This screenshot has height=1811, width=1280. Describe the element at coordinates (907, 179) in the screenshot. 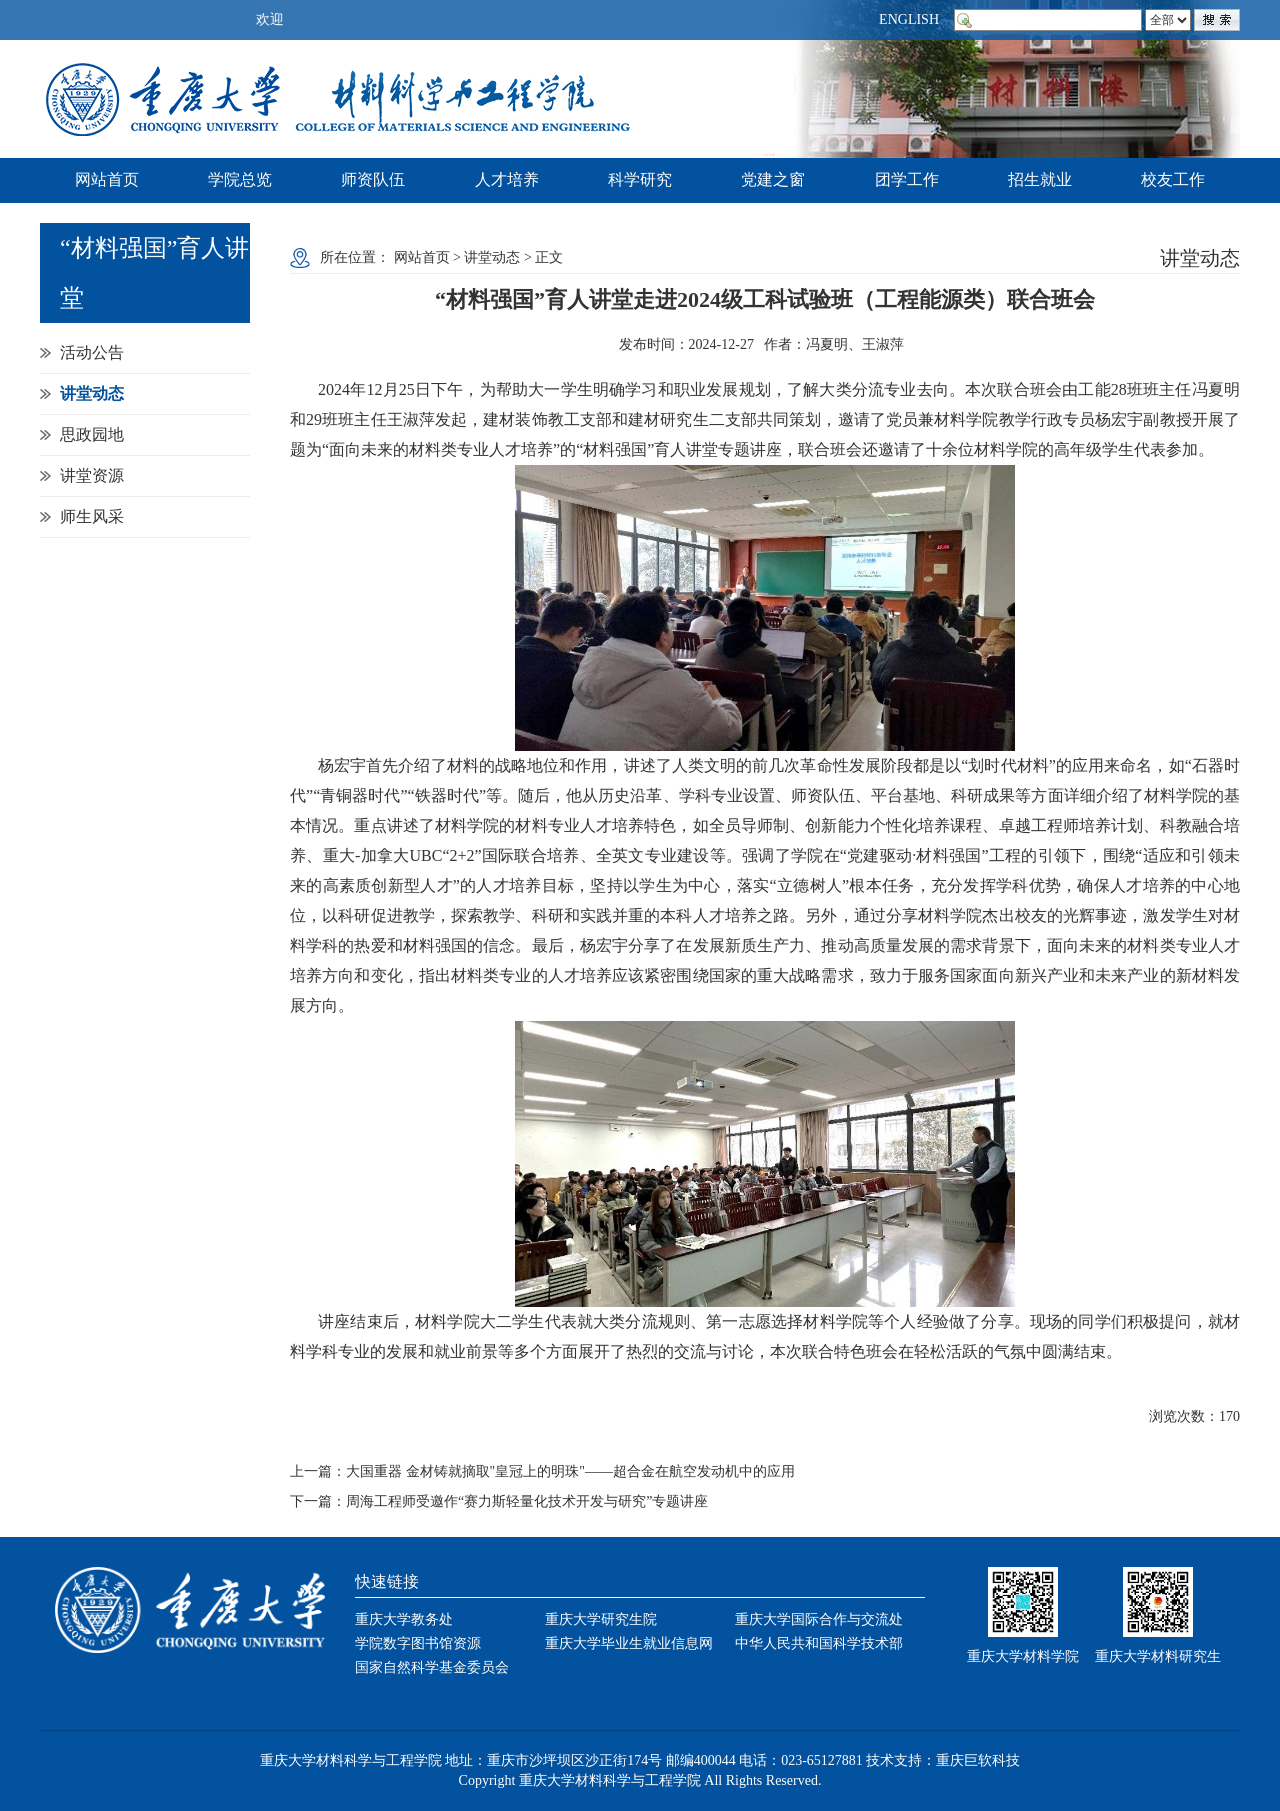

I see `团学工作` at that location.